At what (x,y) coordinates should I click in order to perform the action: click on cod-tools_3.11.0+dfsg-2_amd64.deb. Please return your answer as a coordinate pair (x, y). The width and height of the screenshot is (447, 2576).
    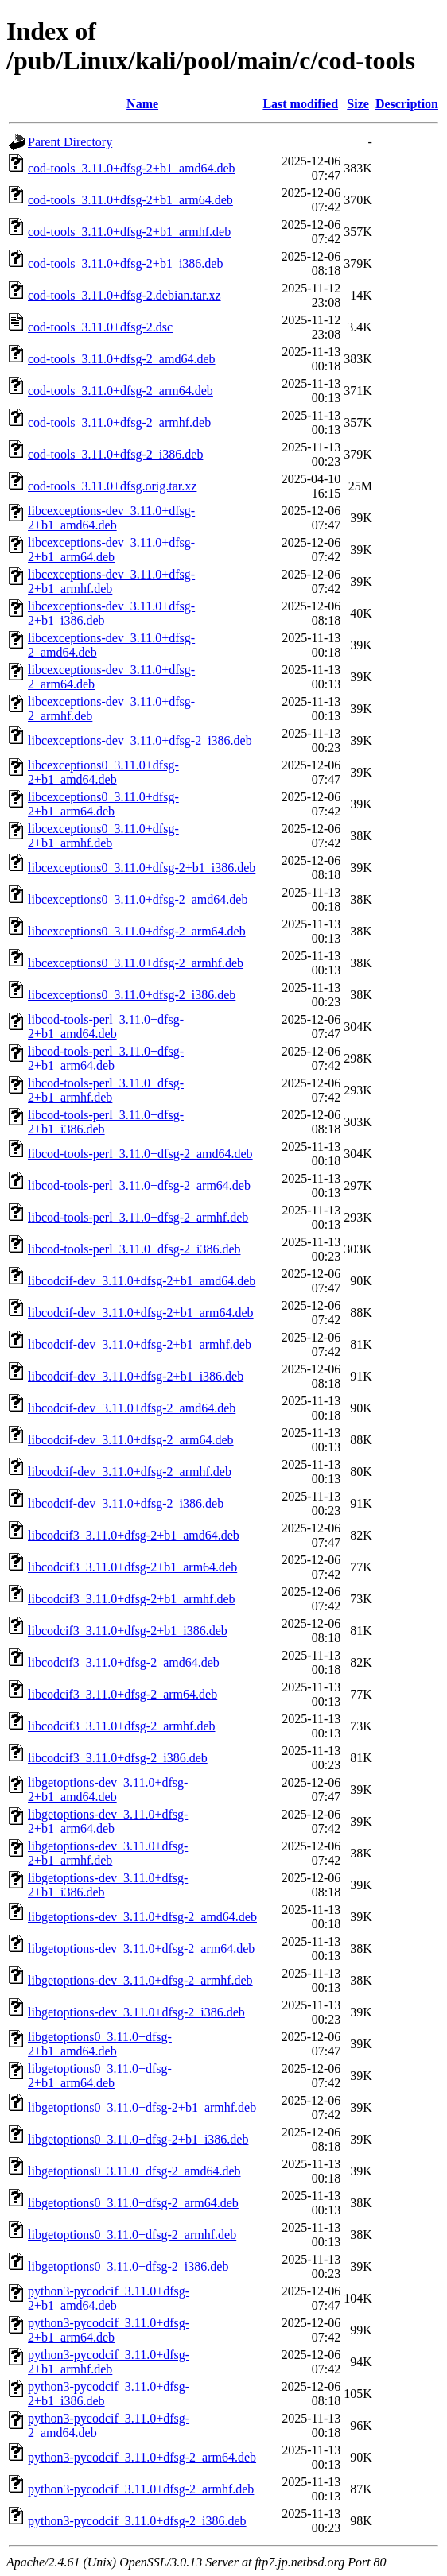
    Looking at the image, I should click on (122, 359).